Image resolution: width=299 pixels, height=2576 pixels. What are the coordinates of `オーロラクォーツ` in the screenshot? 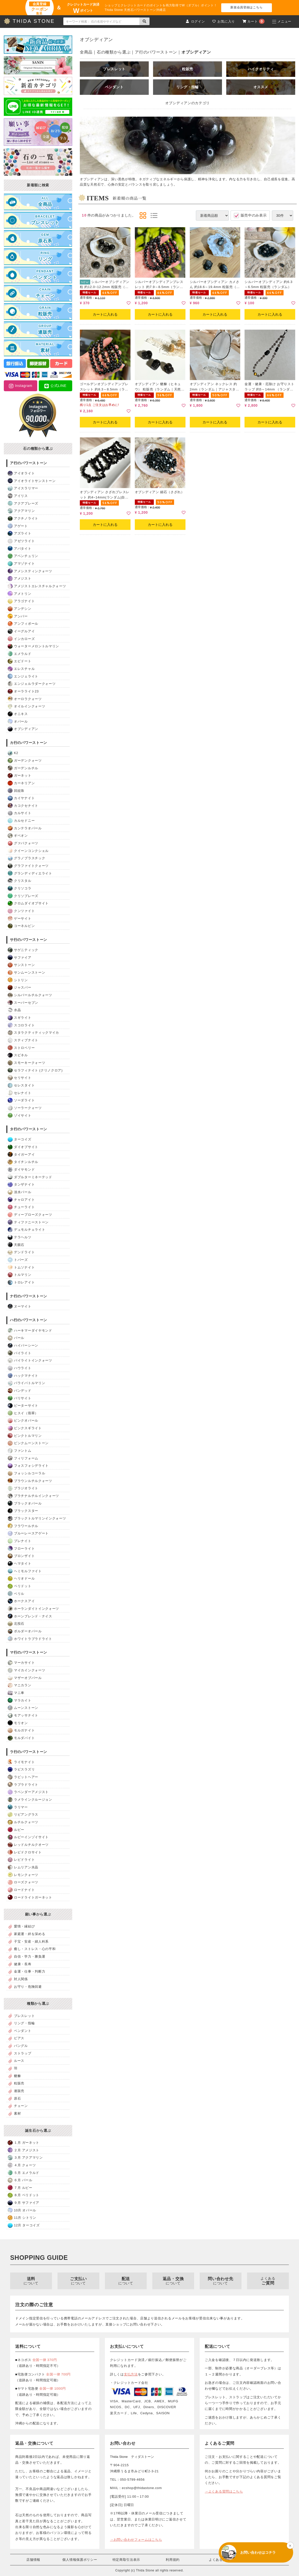 It's located at (25, 699).